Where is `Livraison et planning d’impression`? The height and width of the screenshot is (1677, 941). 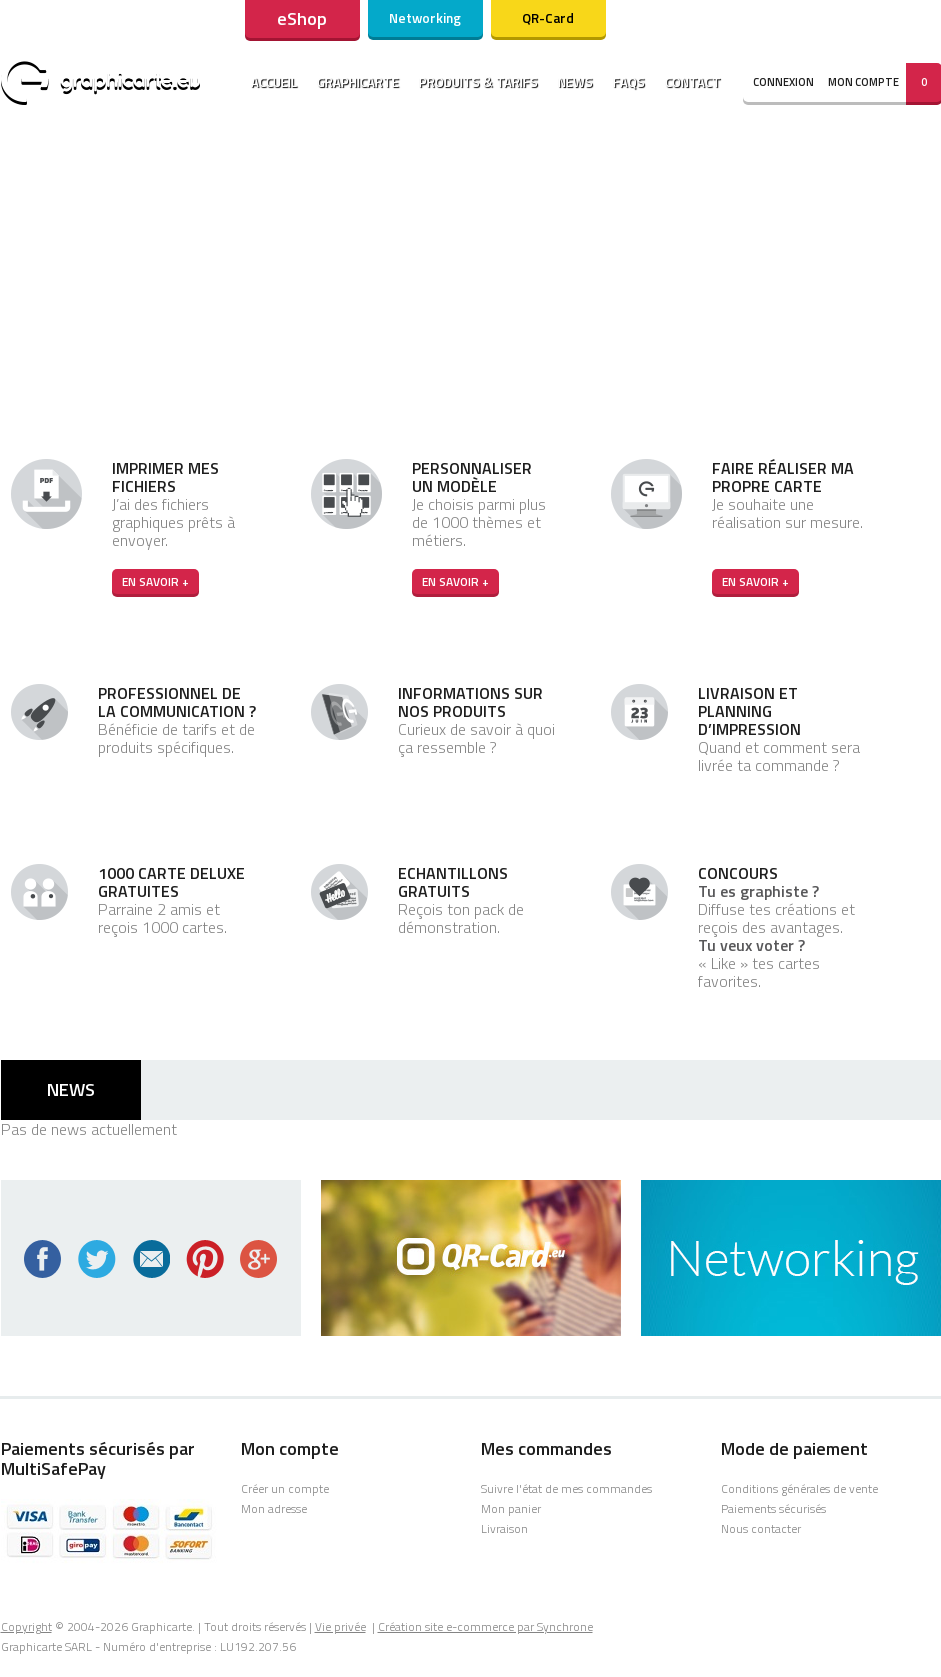
Livraison et planning d’impression is located at coordinates (749, 711).